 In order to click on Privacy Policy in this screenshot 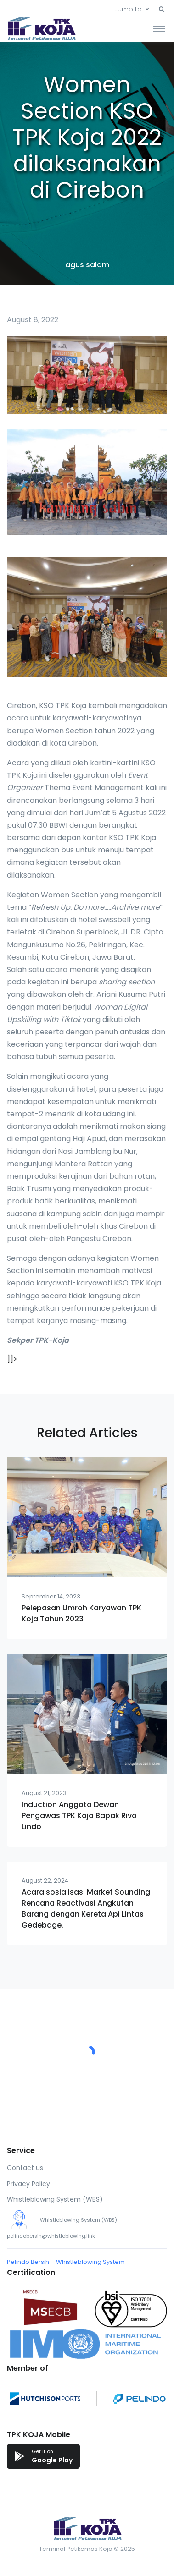, I will do `click(28, 2183)`.